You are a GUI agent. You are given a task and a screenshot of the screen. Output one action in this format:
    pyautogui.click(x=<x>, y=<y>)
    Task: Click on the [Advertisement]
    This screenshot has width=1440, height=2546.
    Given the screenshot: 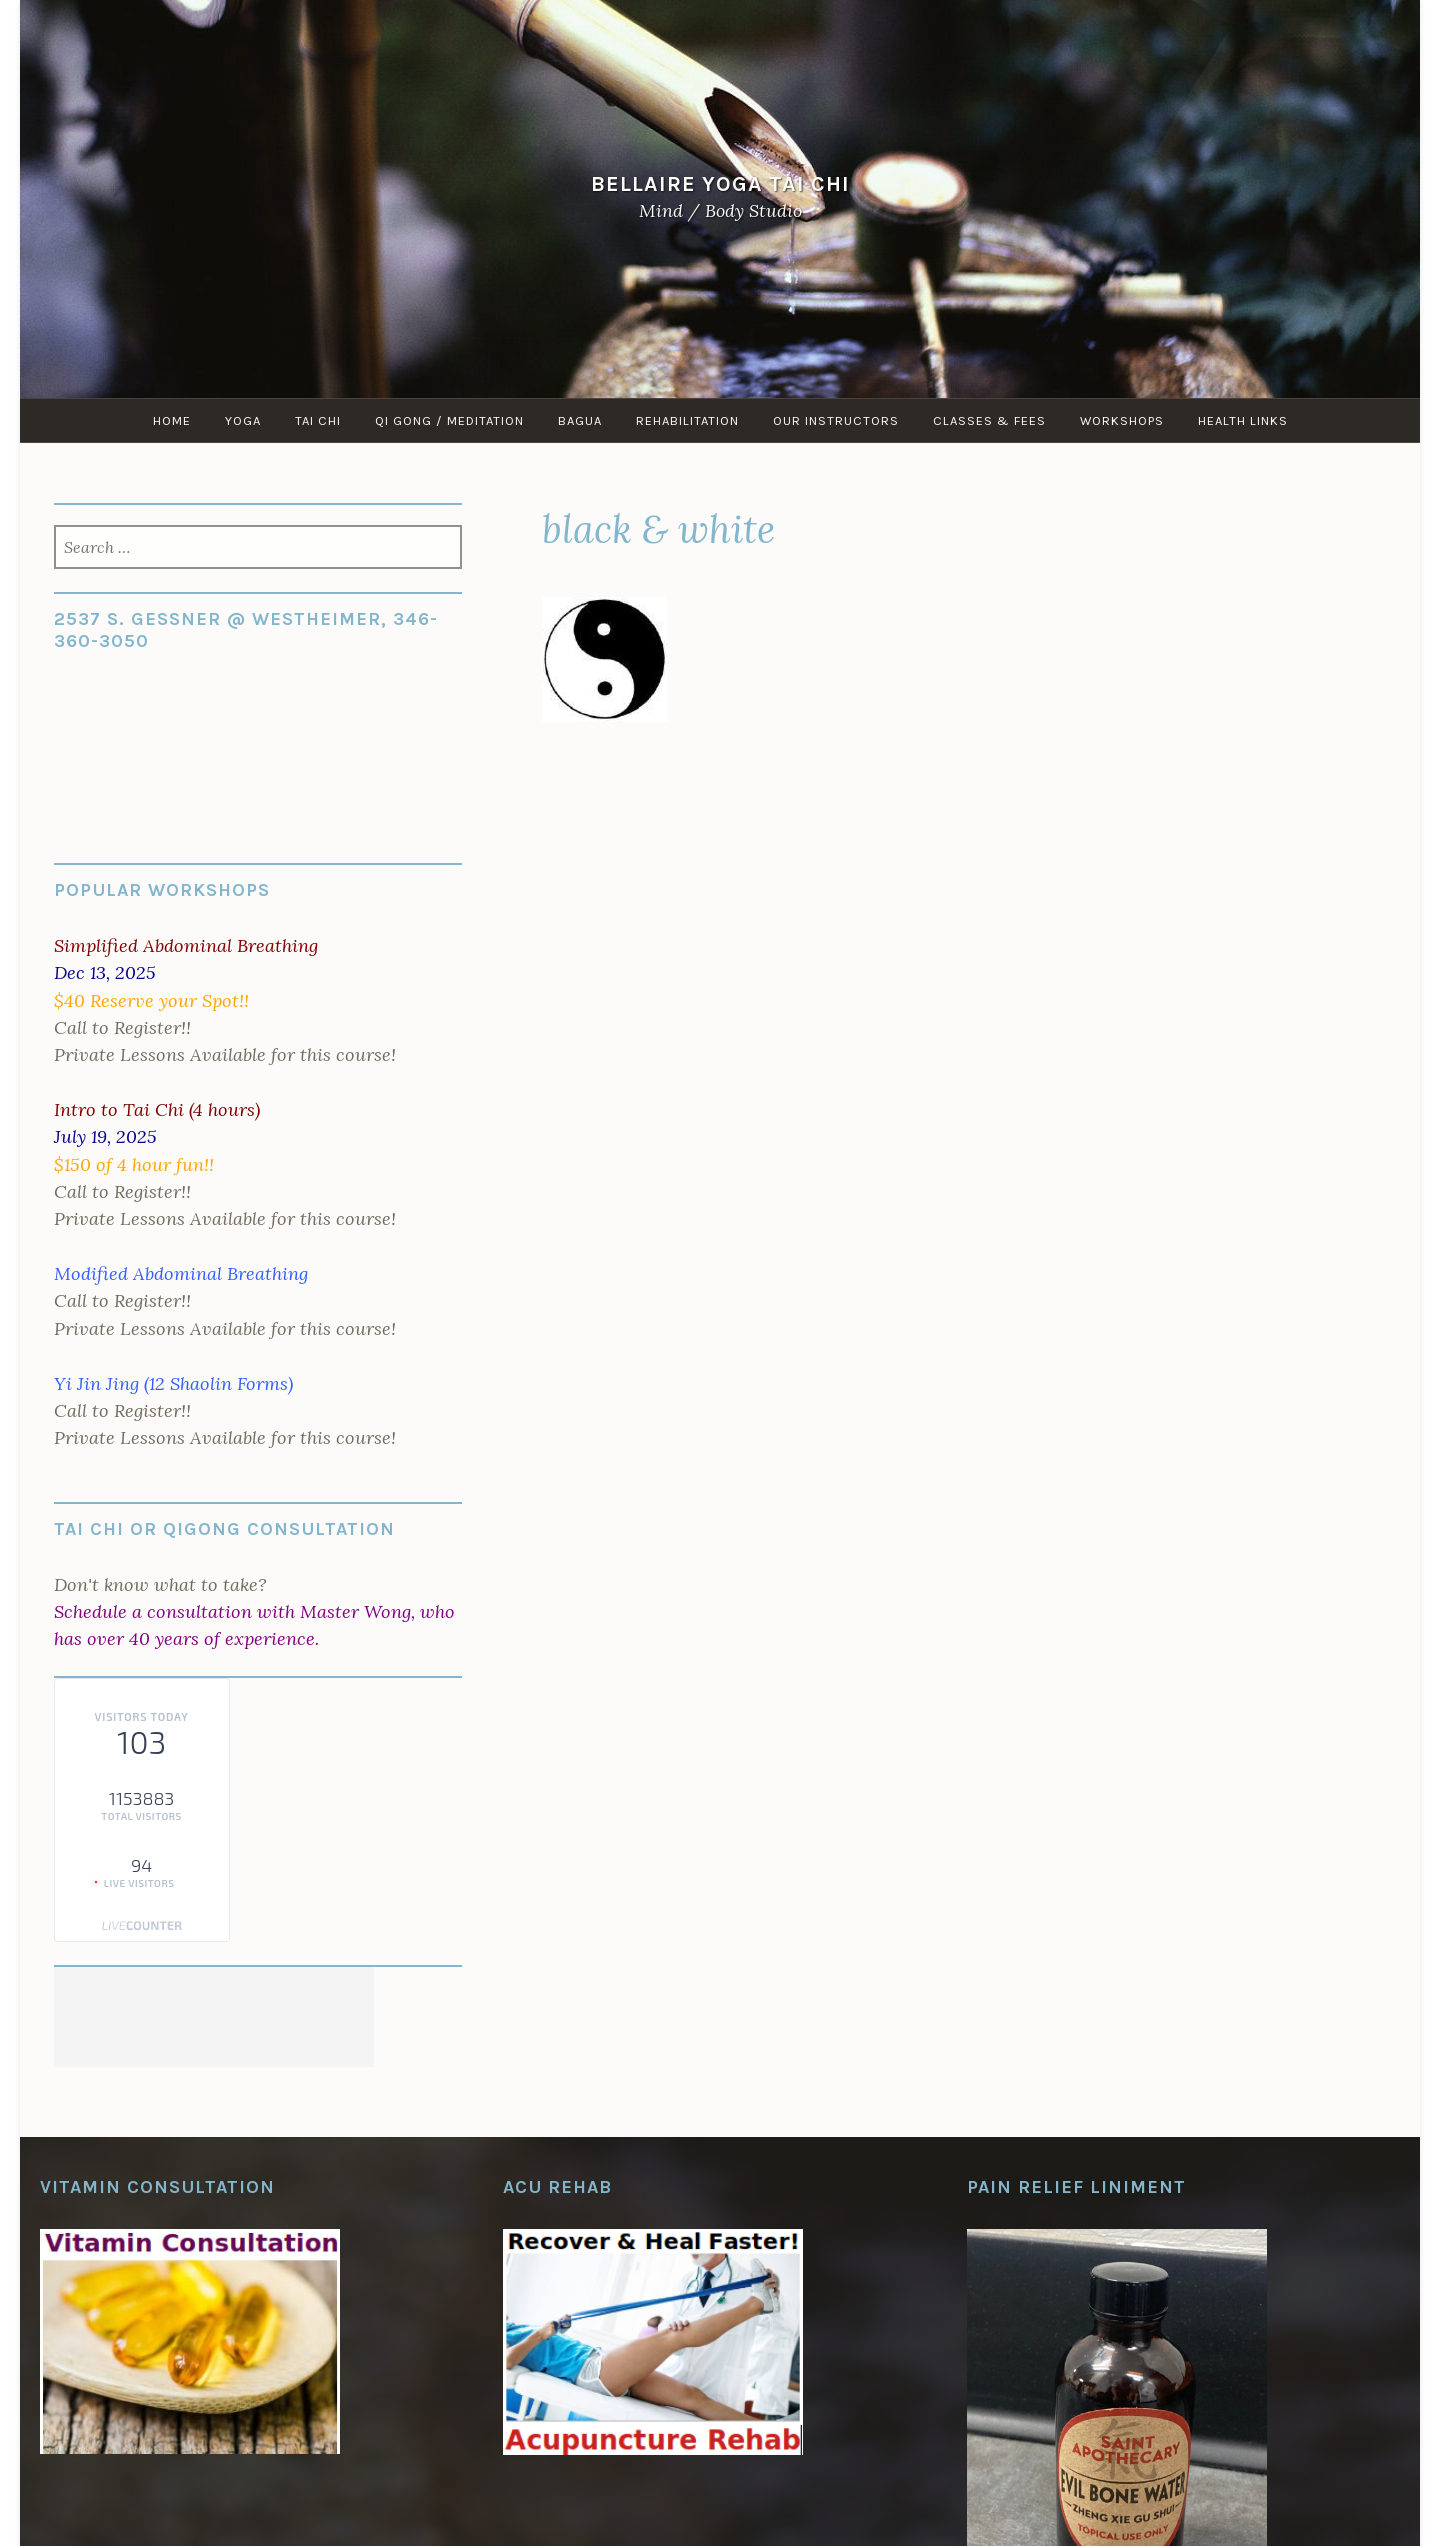 What is the action you would take?
    pyautogui.click(x=214, y=2017)
    